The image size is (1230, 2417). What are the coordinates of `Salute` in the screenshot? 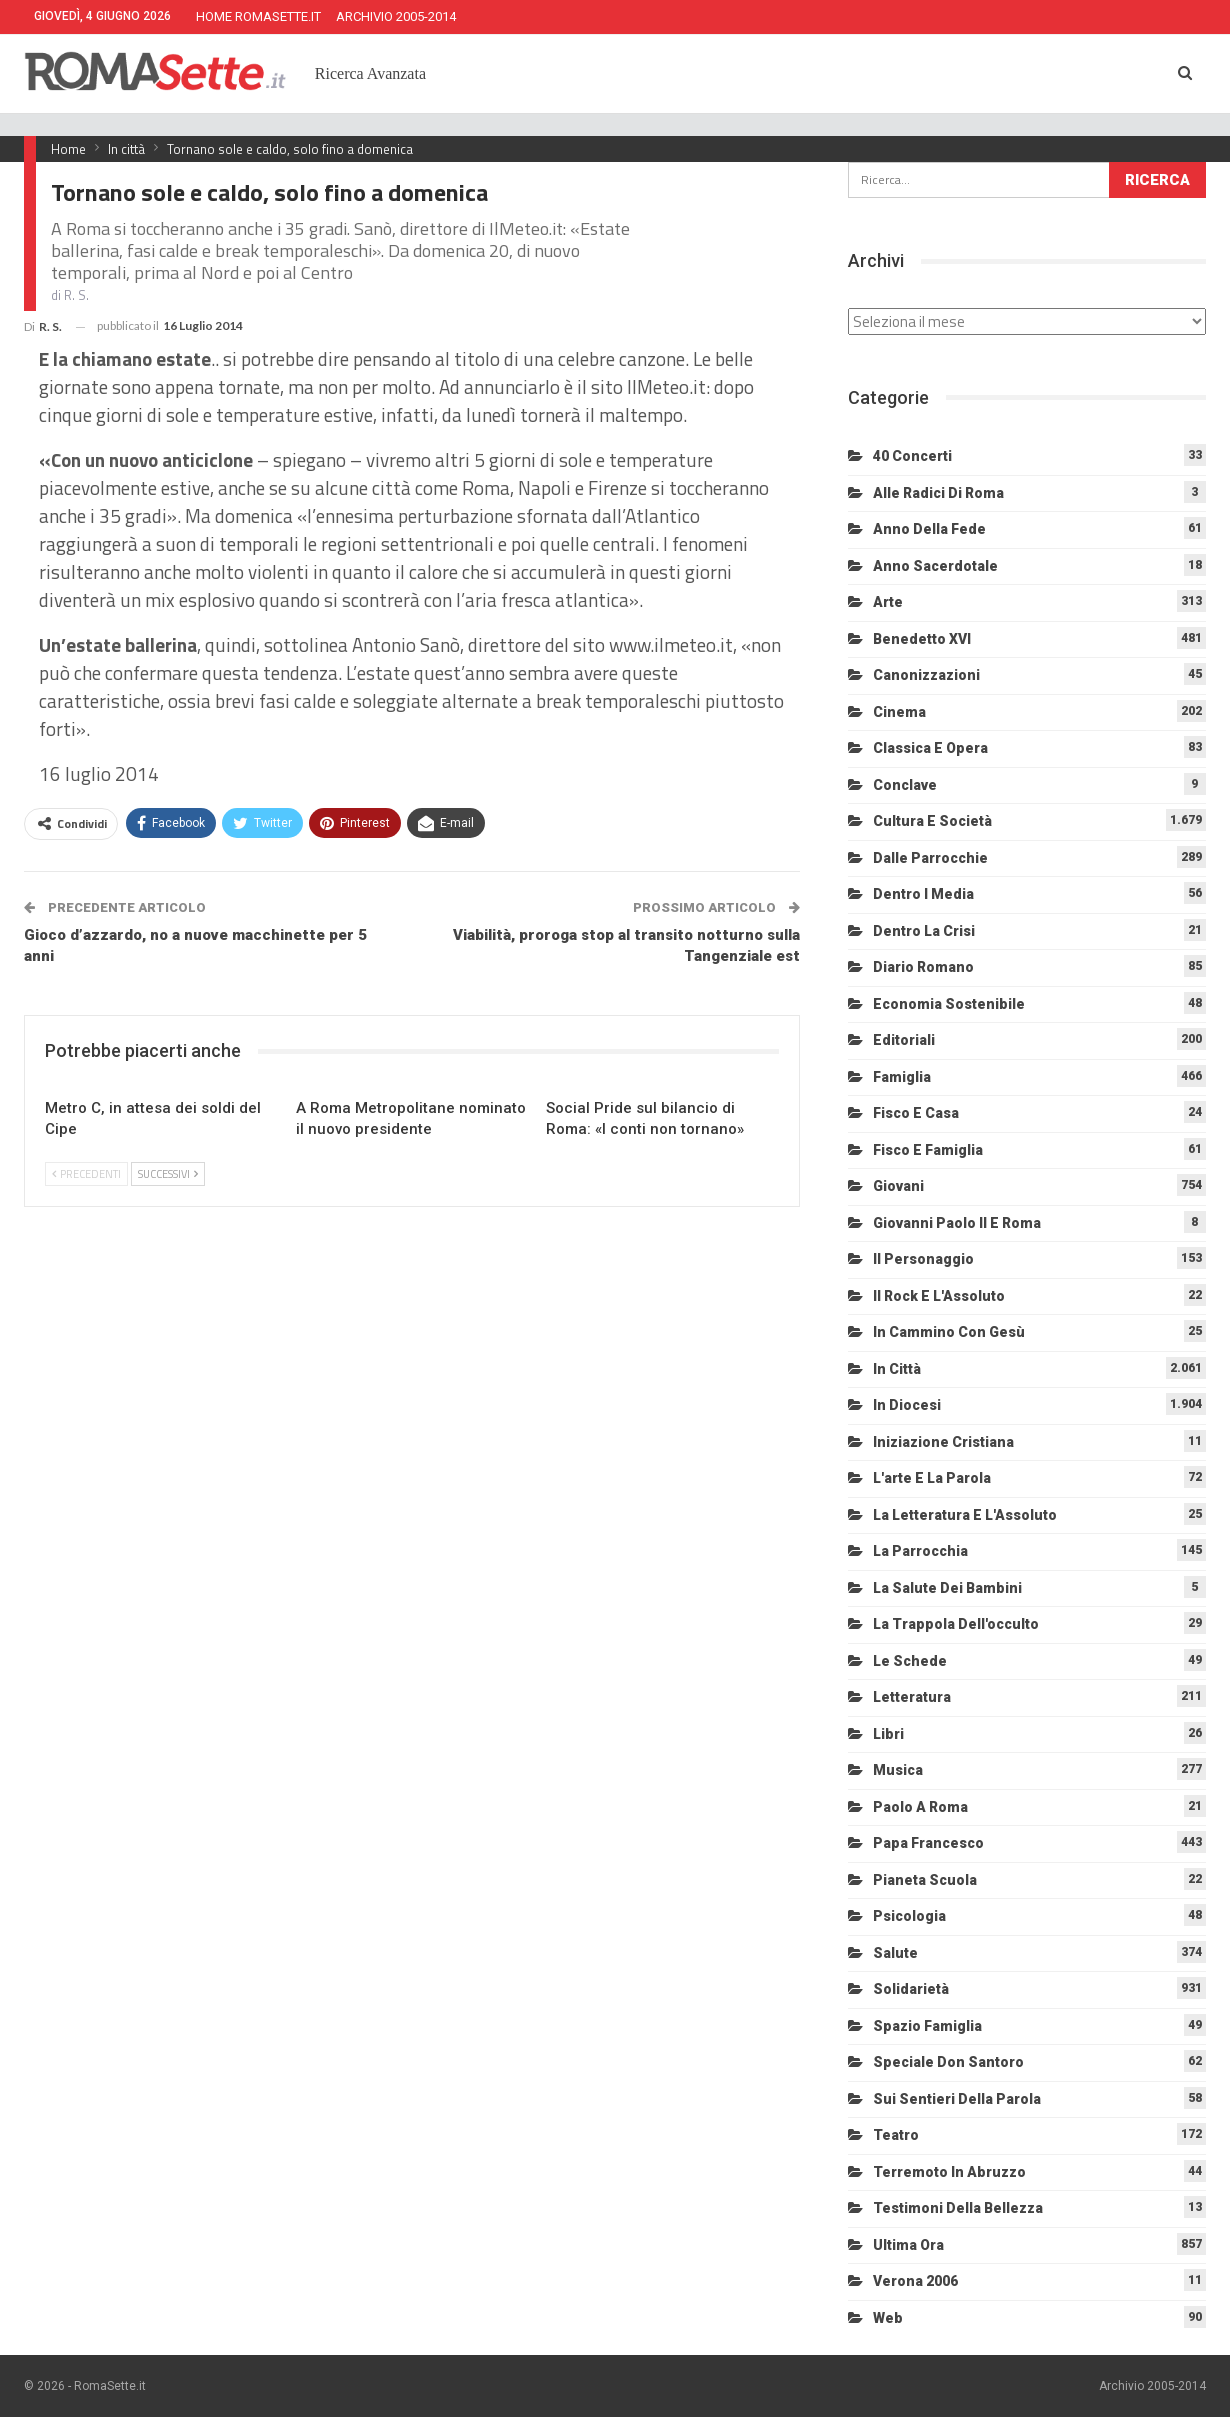 It's located at (895, 1953).